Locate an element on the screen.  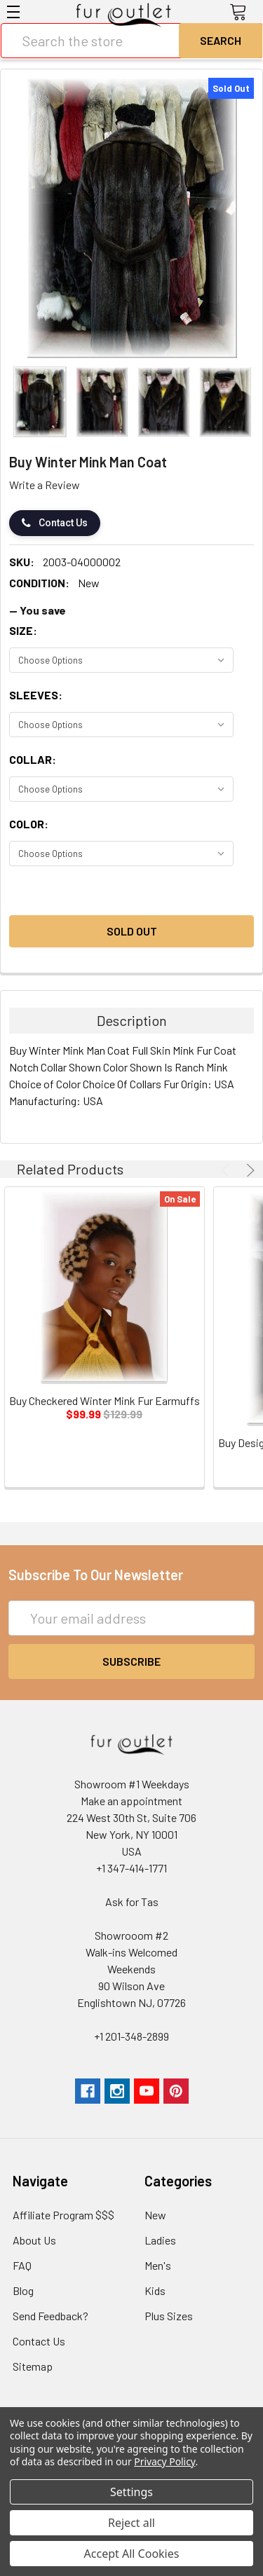
Privacy Policy is located at coordinates (164, 2461).